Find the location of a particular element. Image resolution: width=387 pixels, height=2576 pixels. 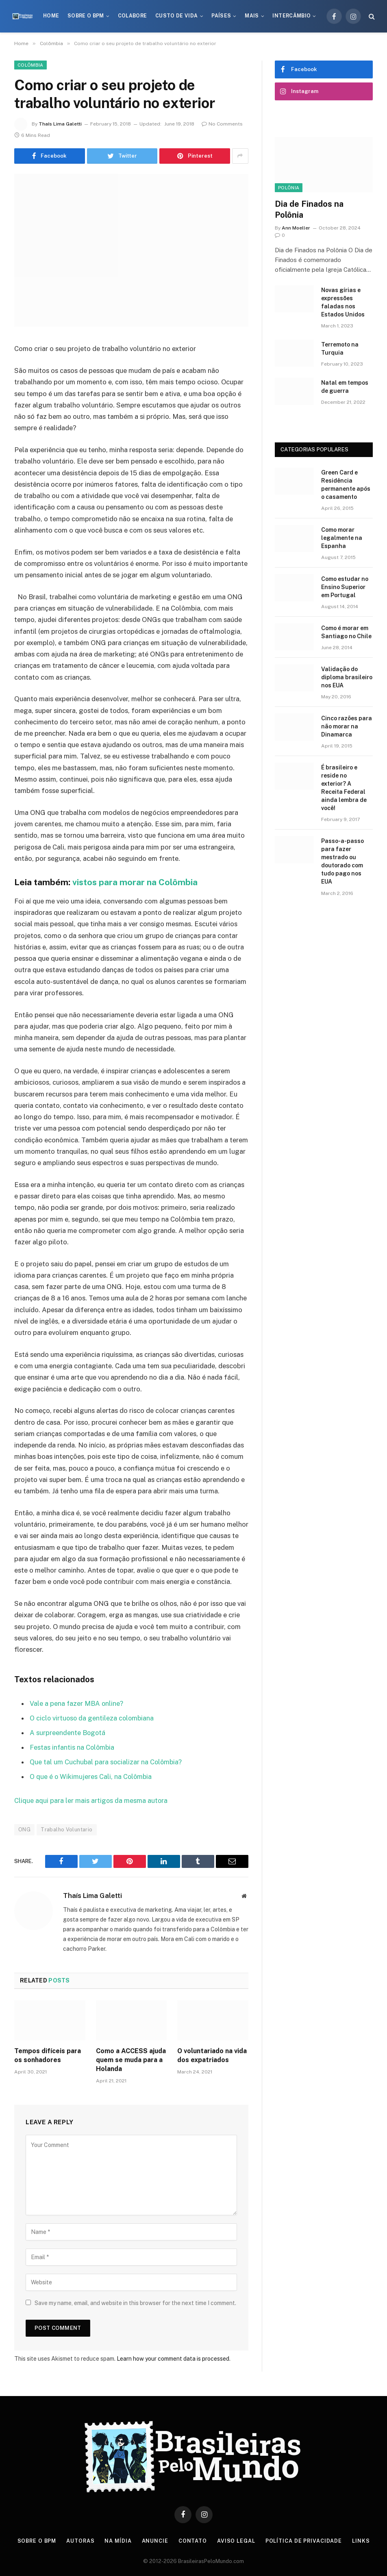

O que é o Wikimujeres Cali, na Colômbia is located at coordinates (91, 1776).